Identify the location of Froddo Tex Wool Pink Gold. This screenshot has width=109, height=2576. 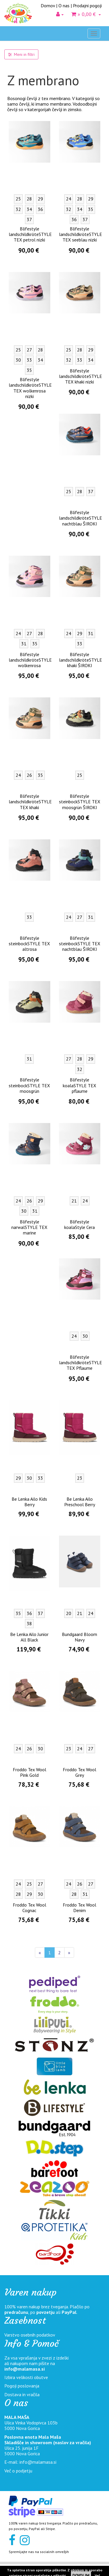
(29, 1772).